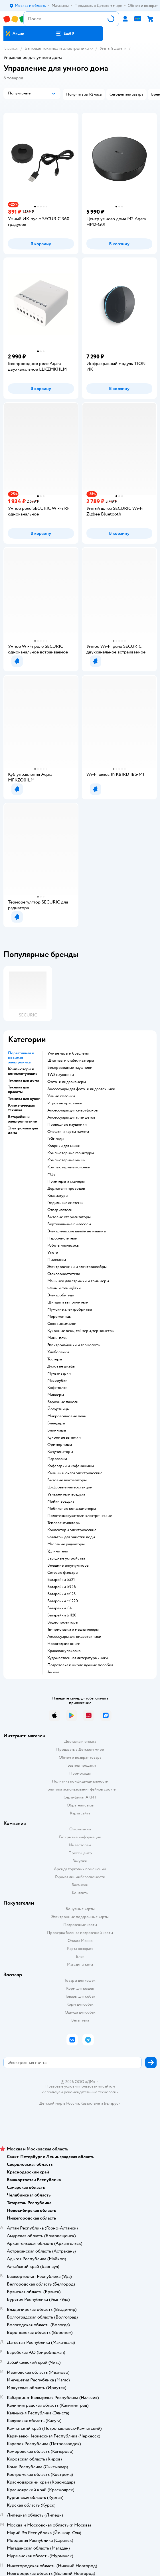 Image resolution: width=160 pixels, height=2576 pixels. What do you see at coordinates (66, 1160) in the screenshot?
I see `компьютерные мыши` at bounding box center [66, 1160].